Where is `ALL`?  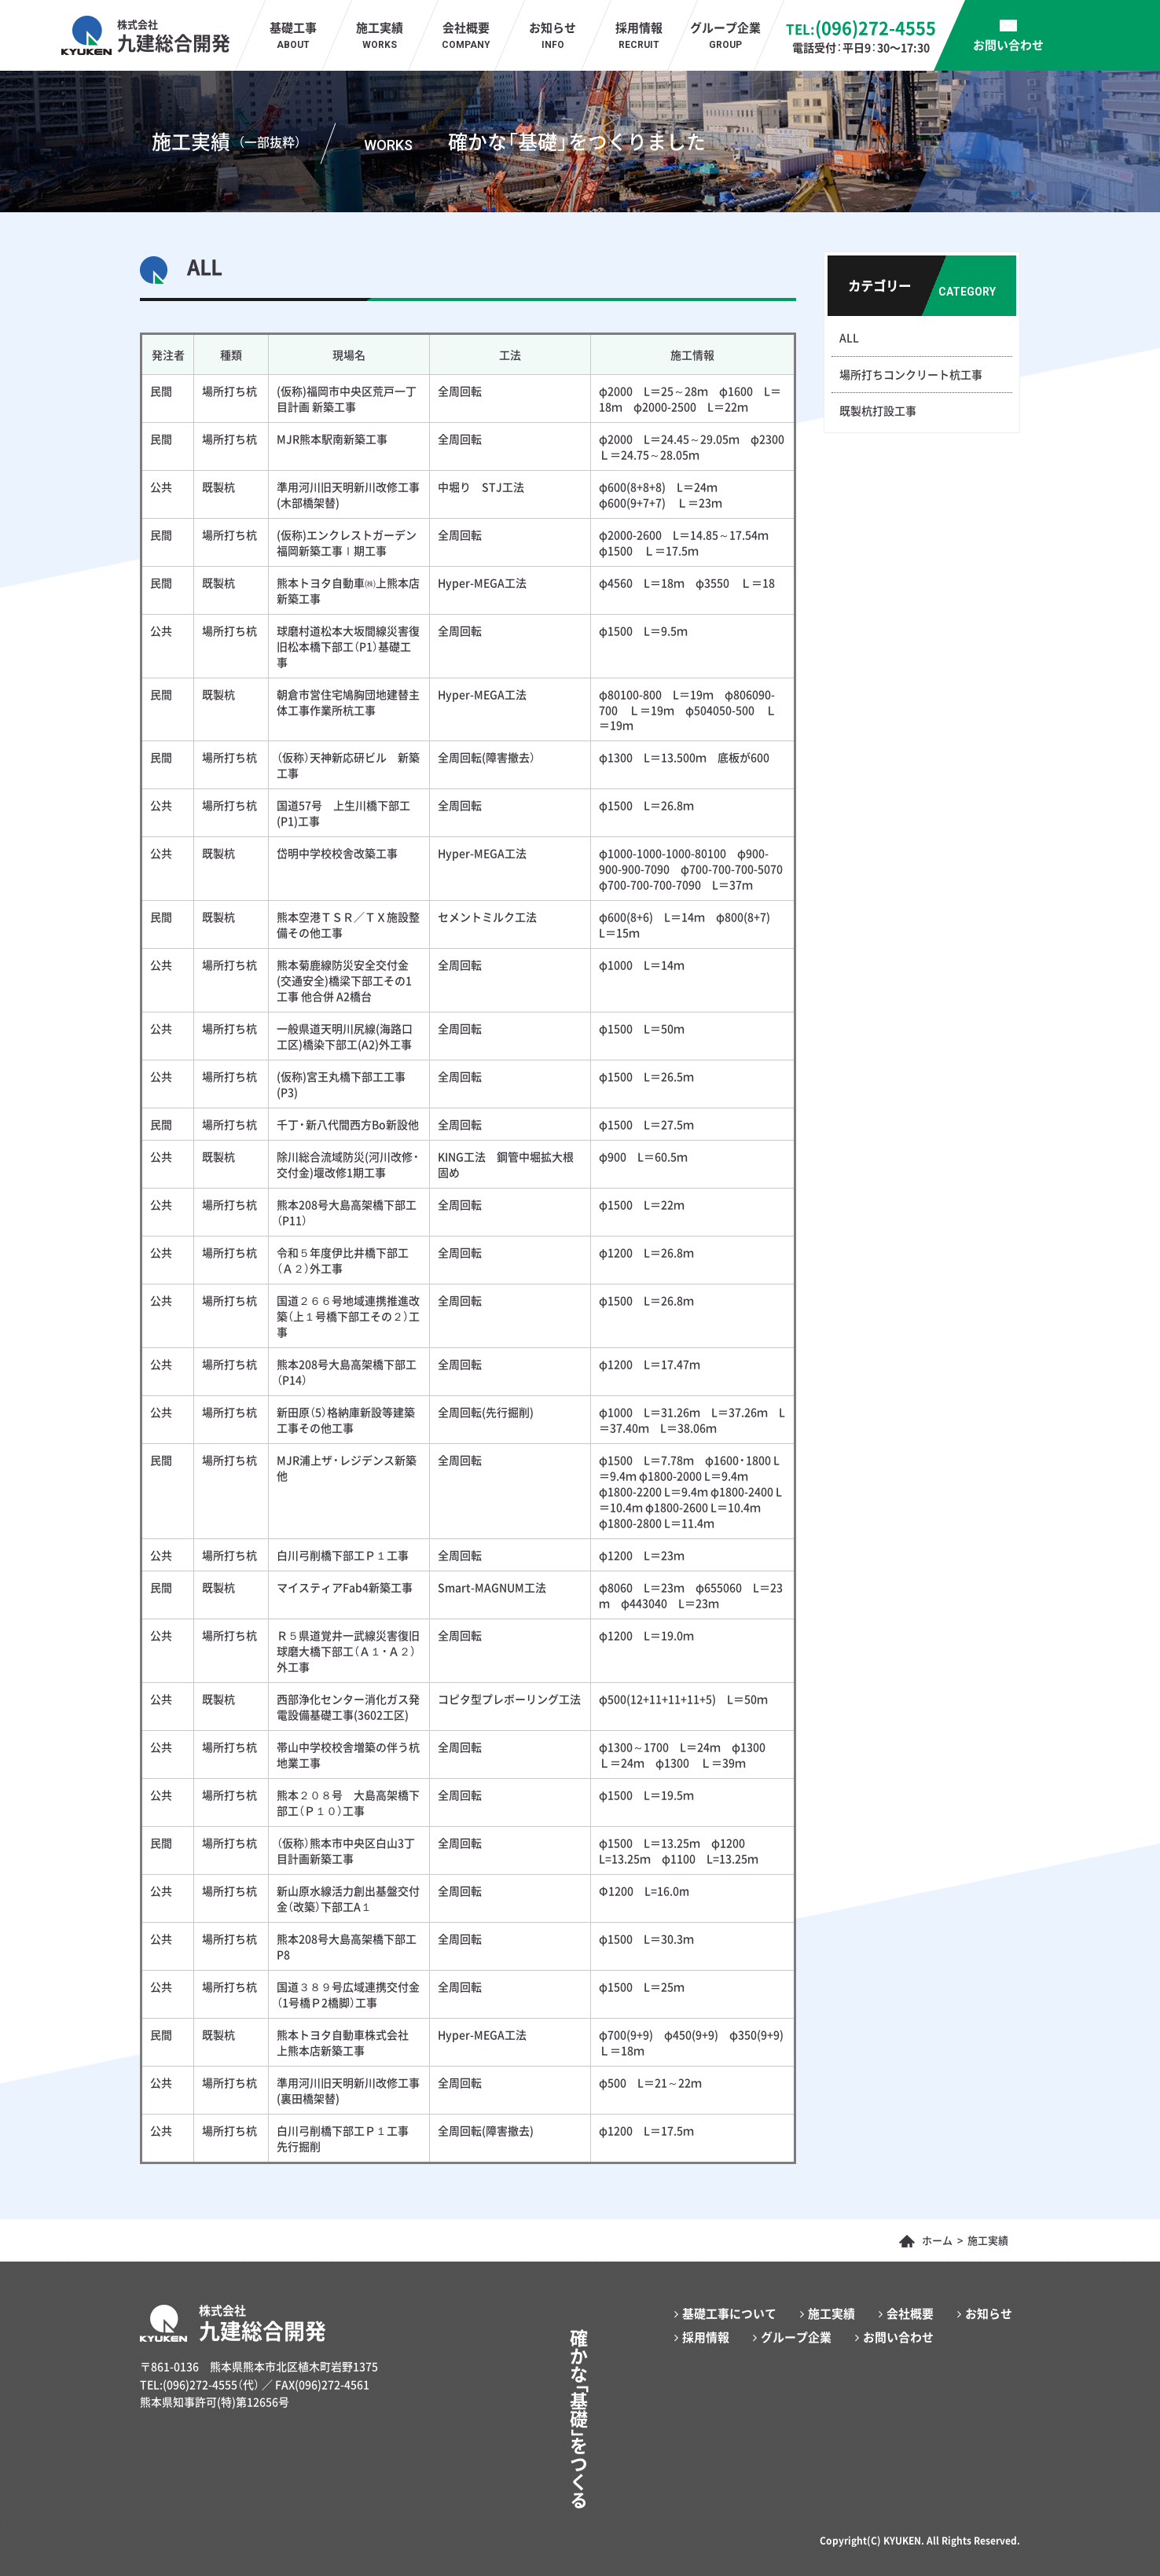
ALL is located at coordinates (849, 337).